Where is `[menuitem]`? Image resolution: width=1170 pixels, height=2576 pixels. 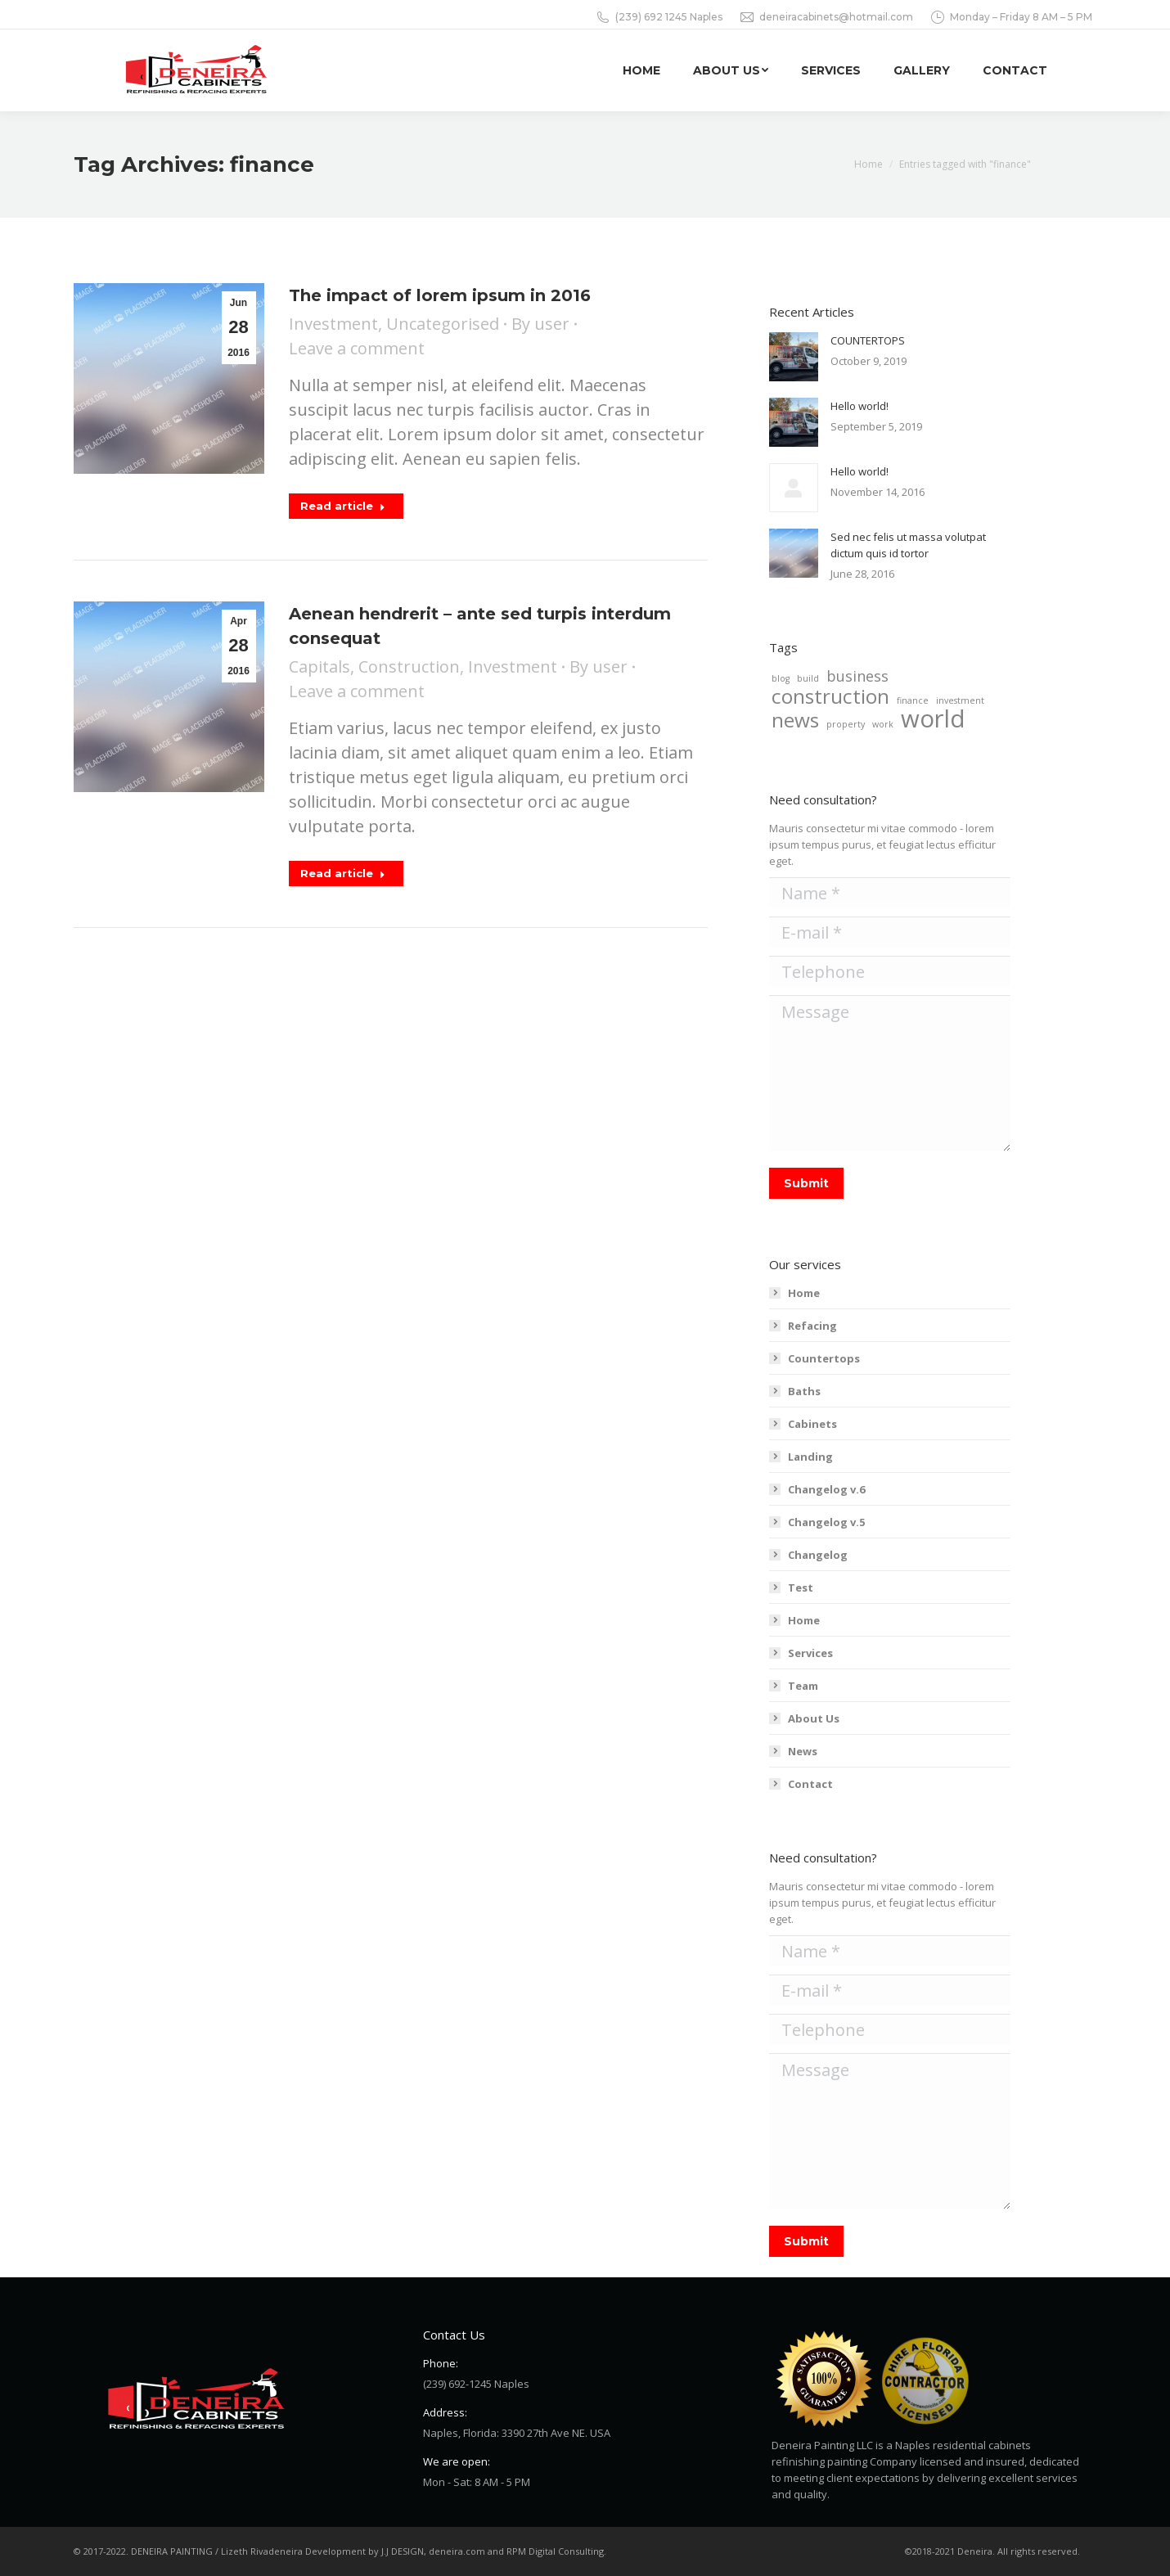
[menuitem] is located at coordinates (641, 70).